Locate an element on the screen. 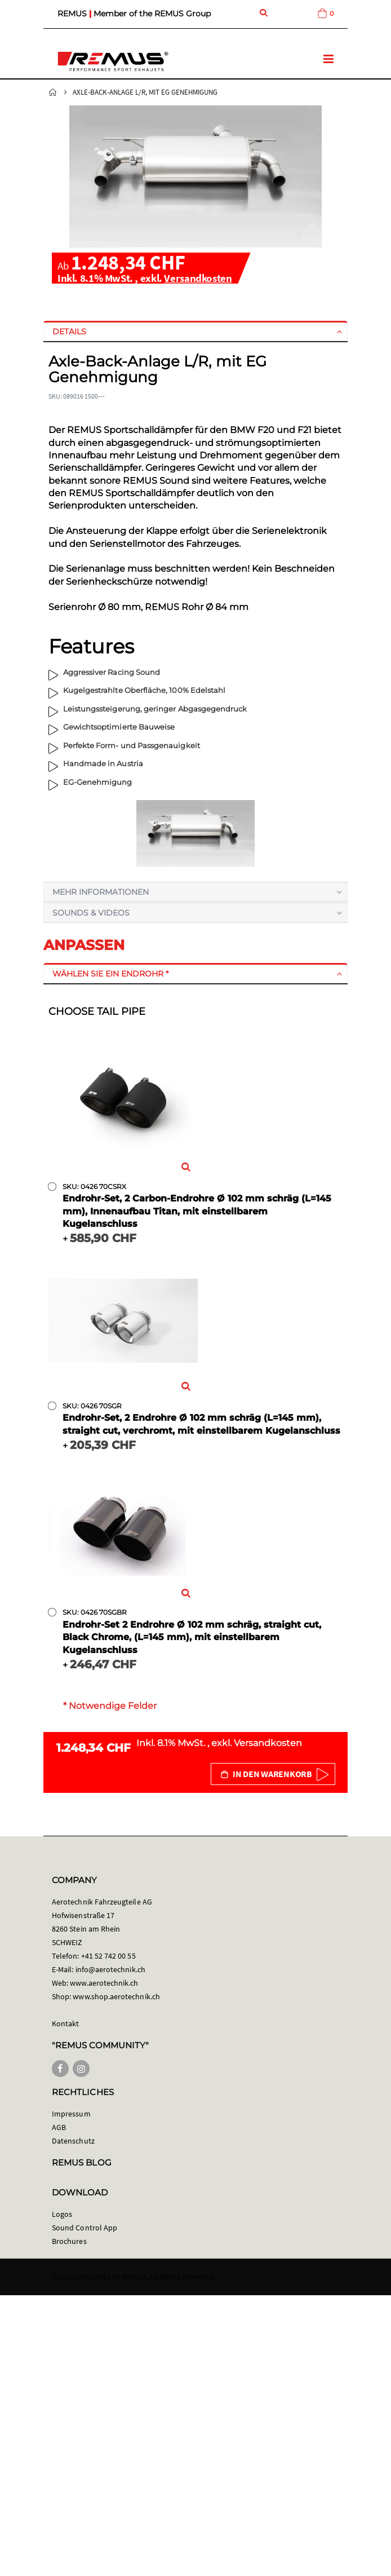 The image size is (391, 2576). Versandkosten is located at coordinates (198, 278).